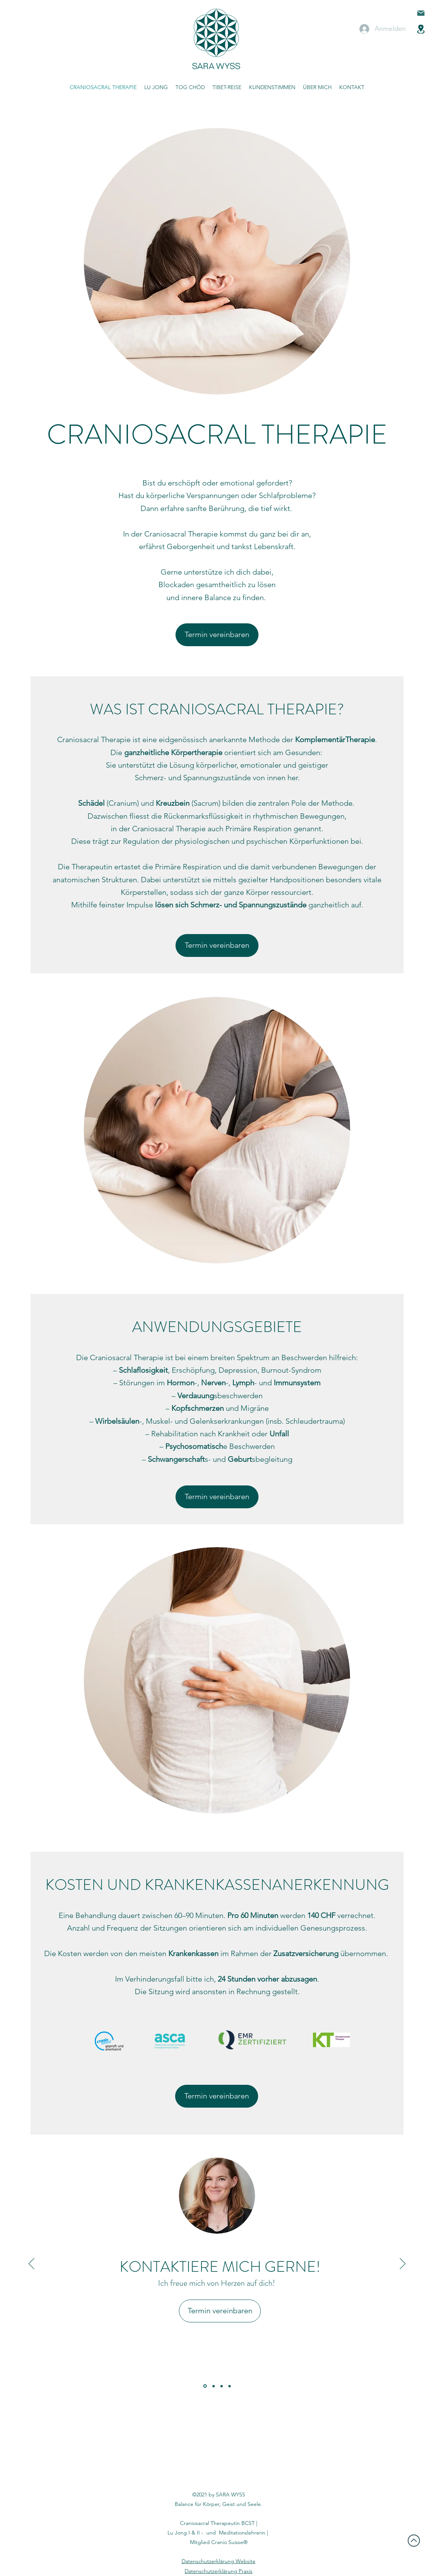  Describe the element at coordinates (420, 13) in the screenshot. I see `[Mail]` at that location.